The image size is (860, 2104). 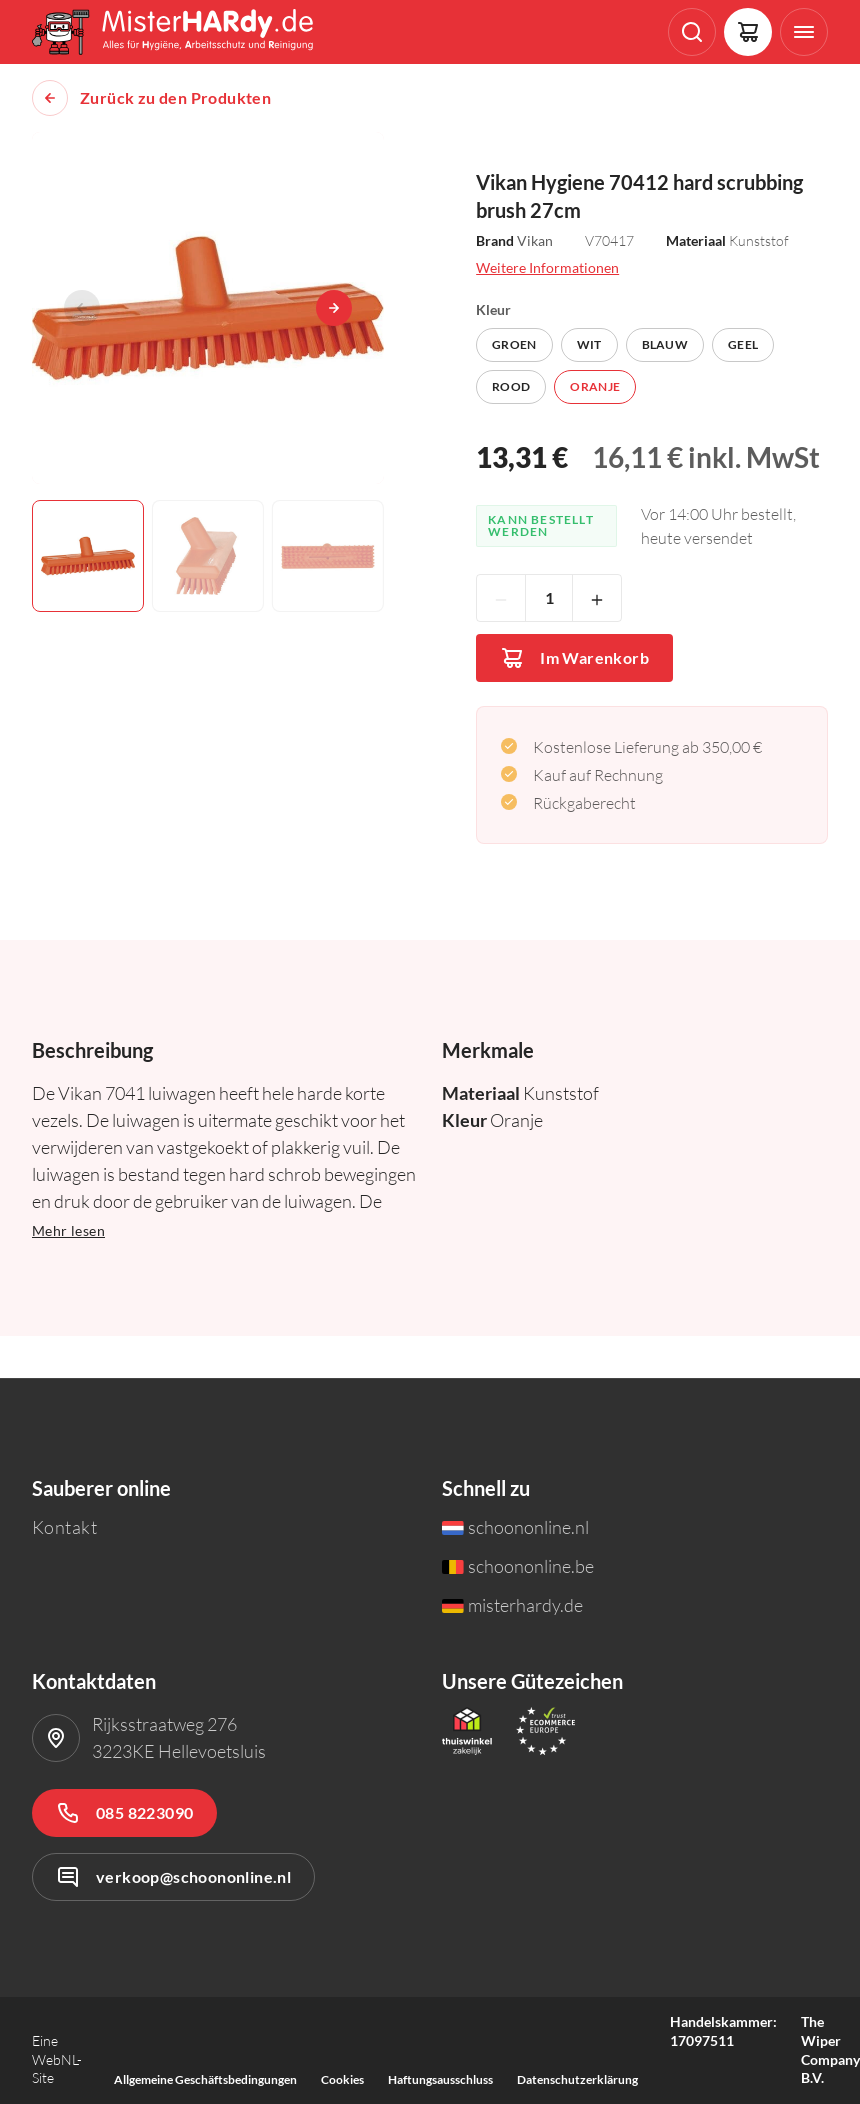 What do you see at coordinates (535, 240) in the screenshot?
I see `Vikan` at bounding box center [535, 240].